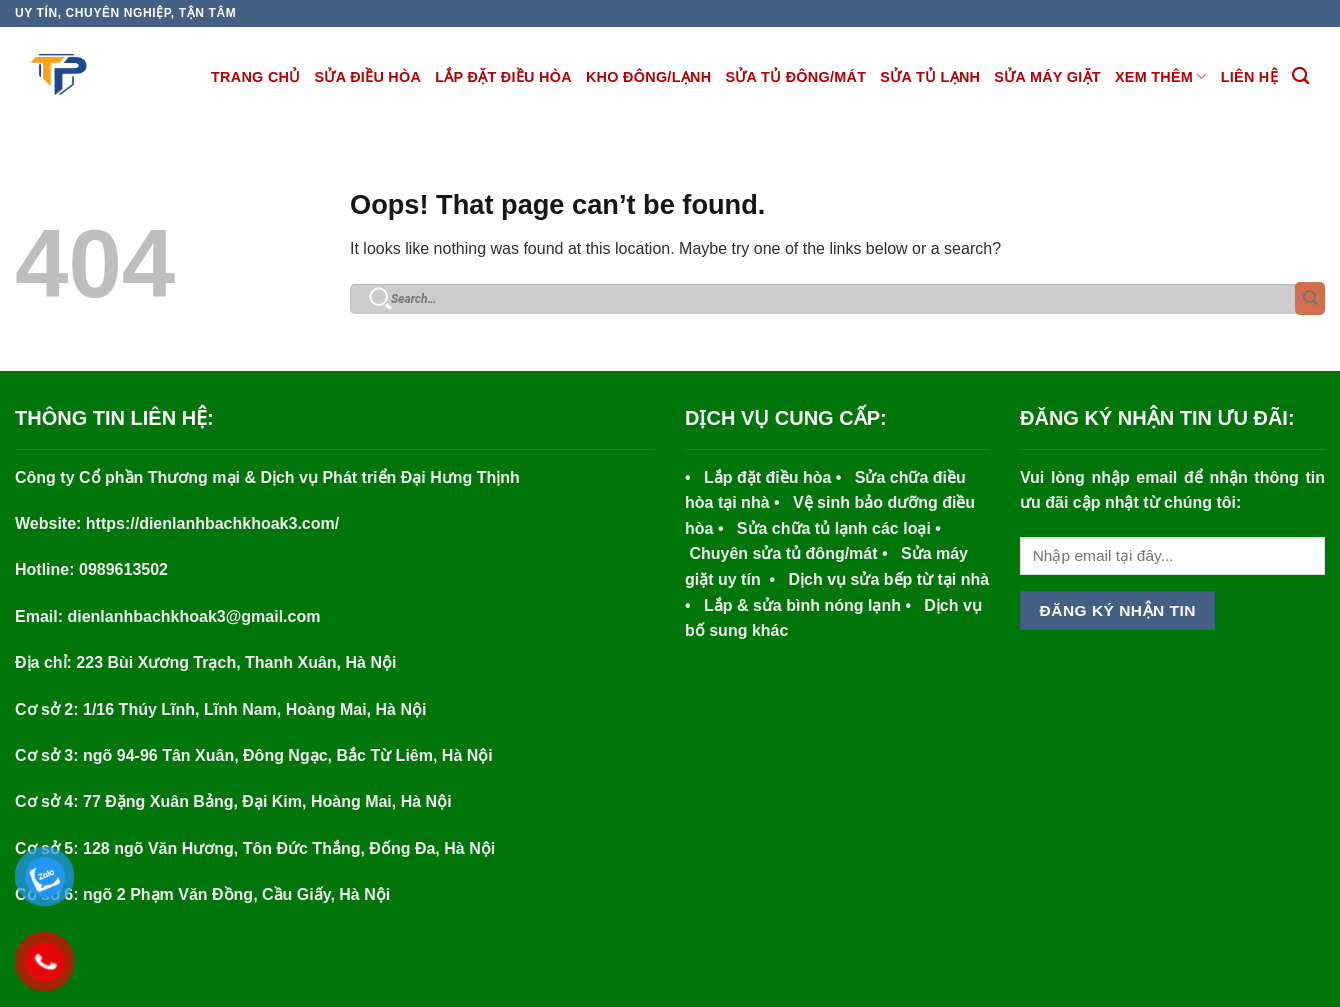 The width and height of the screenshot is (1340, 1007). I want to click on [Submit], so click(1310, 298).